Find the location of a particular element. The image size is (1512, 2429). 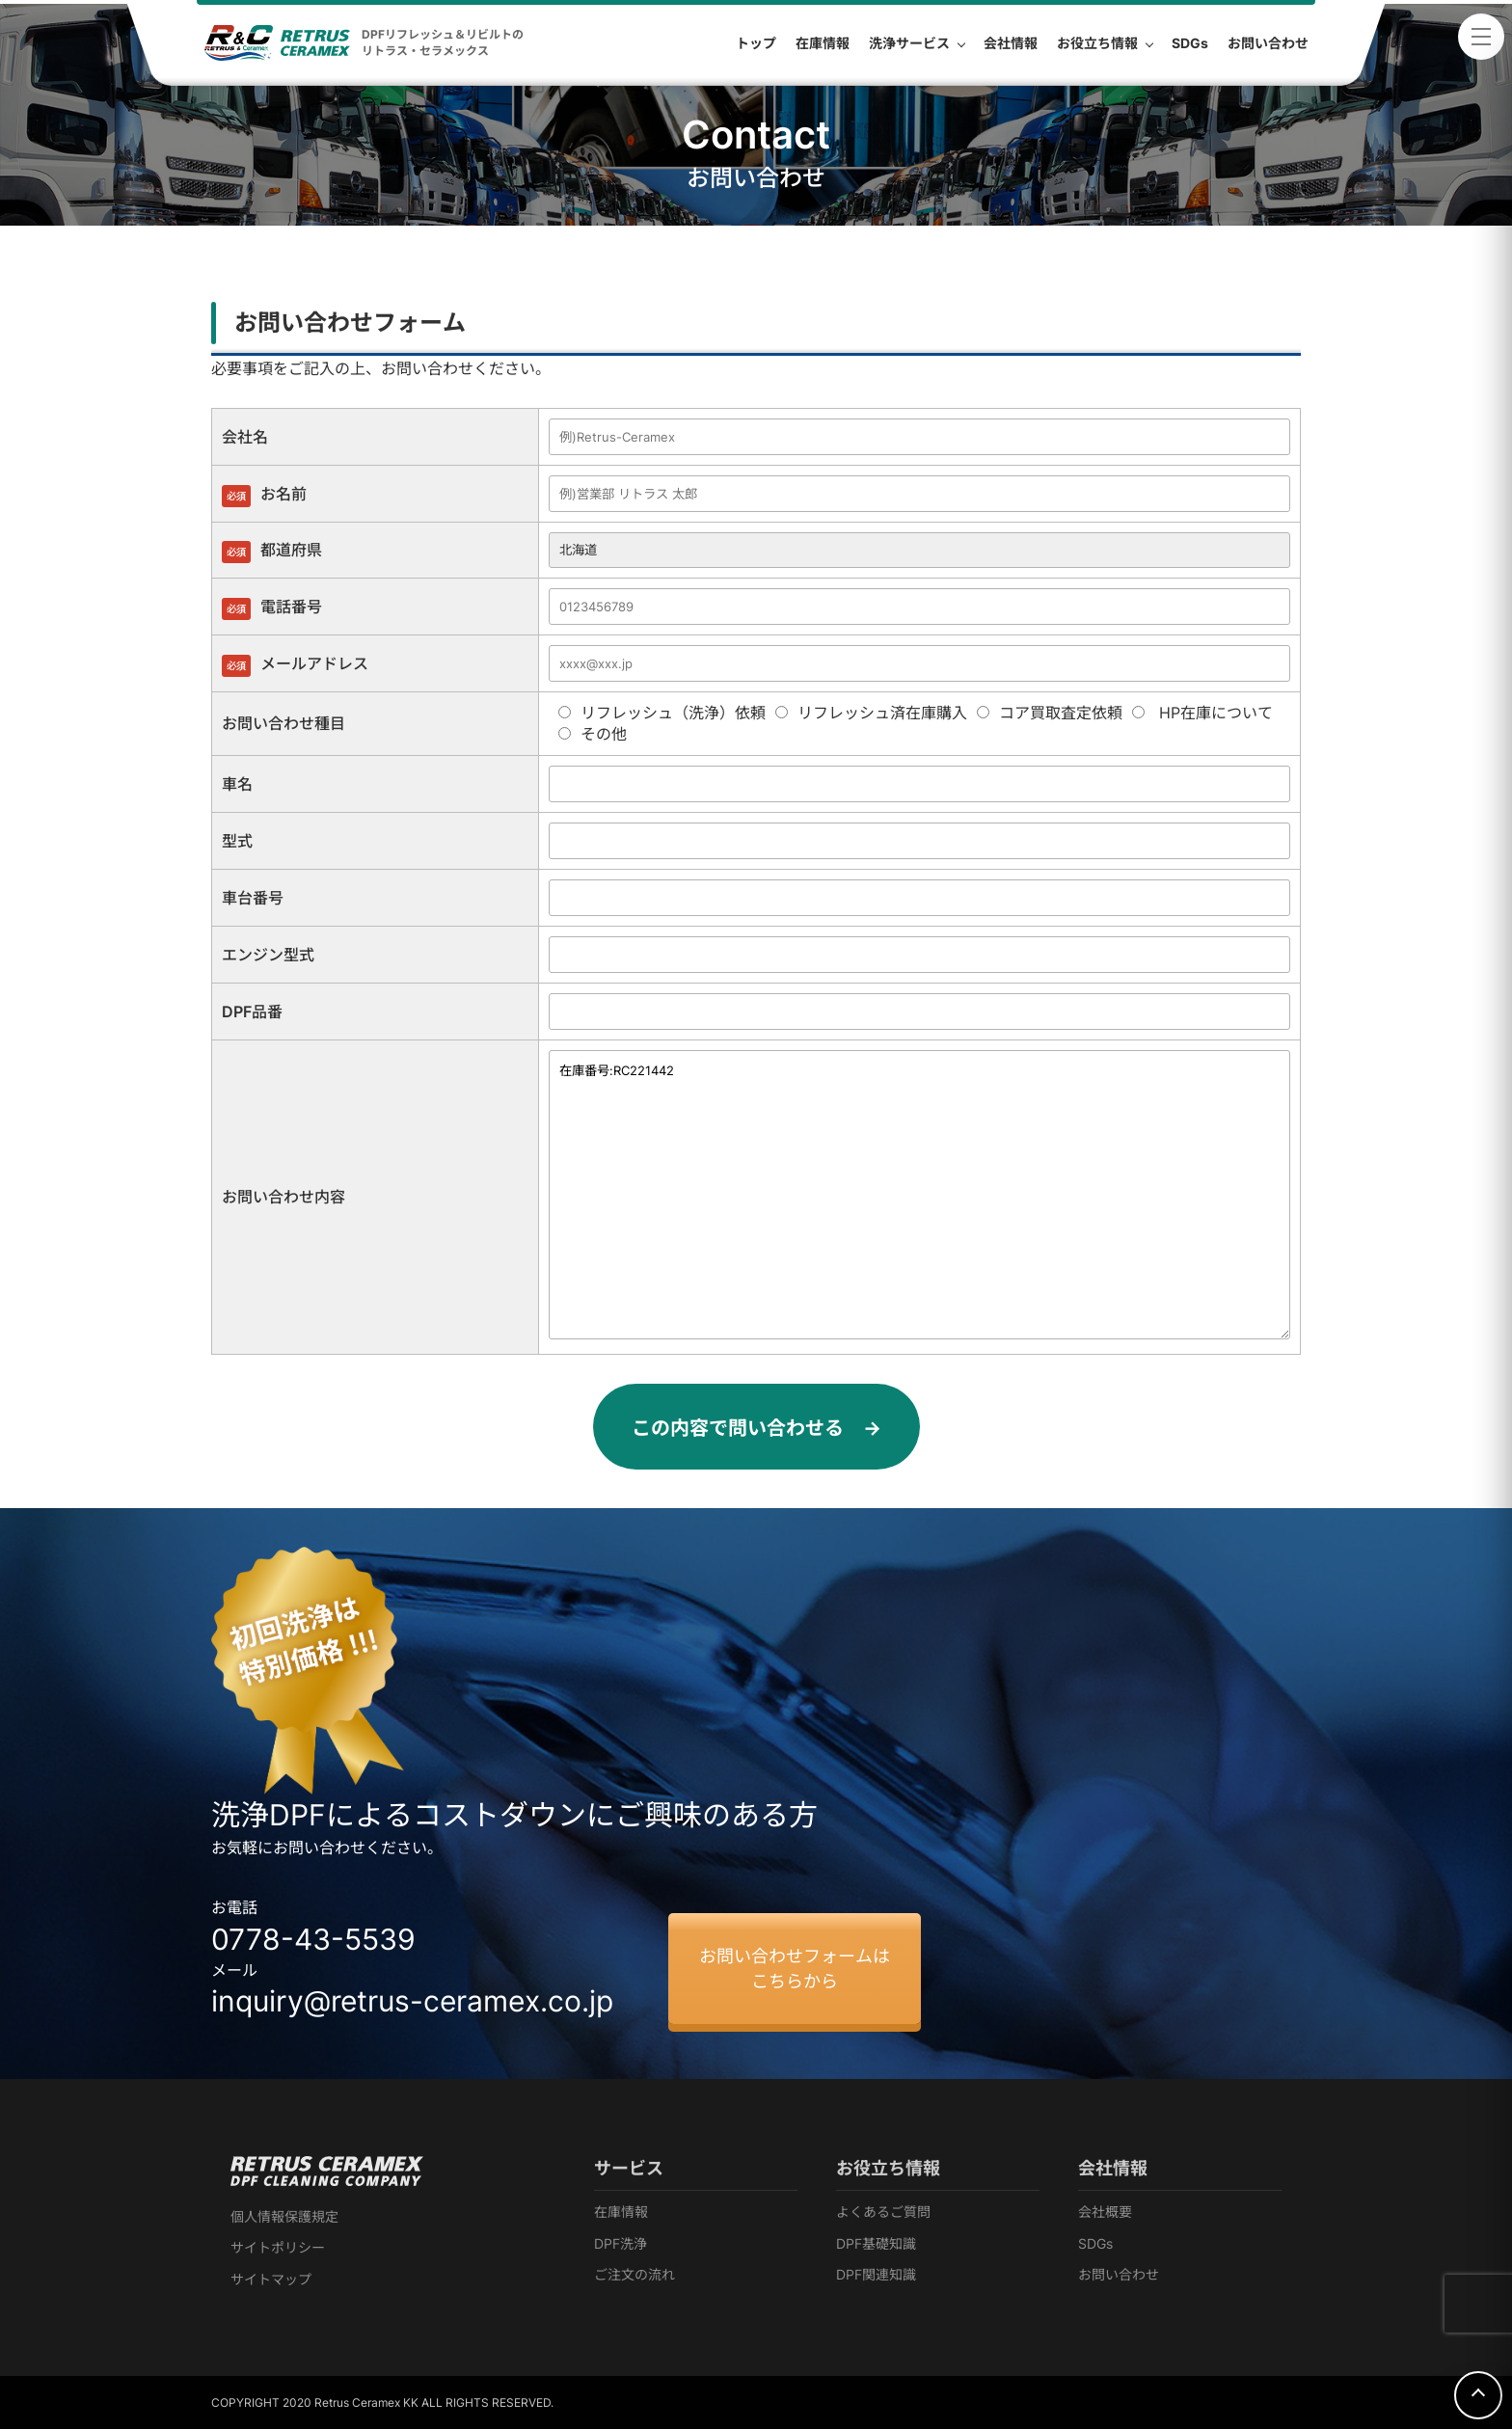

サイトポリシー is located at coordinates (277, 2247).